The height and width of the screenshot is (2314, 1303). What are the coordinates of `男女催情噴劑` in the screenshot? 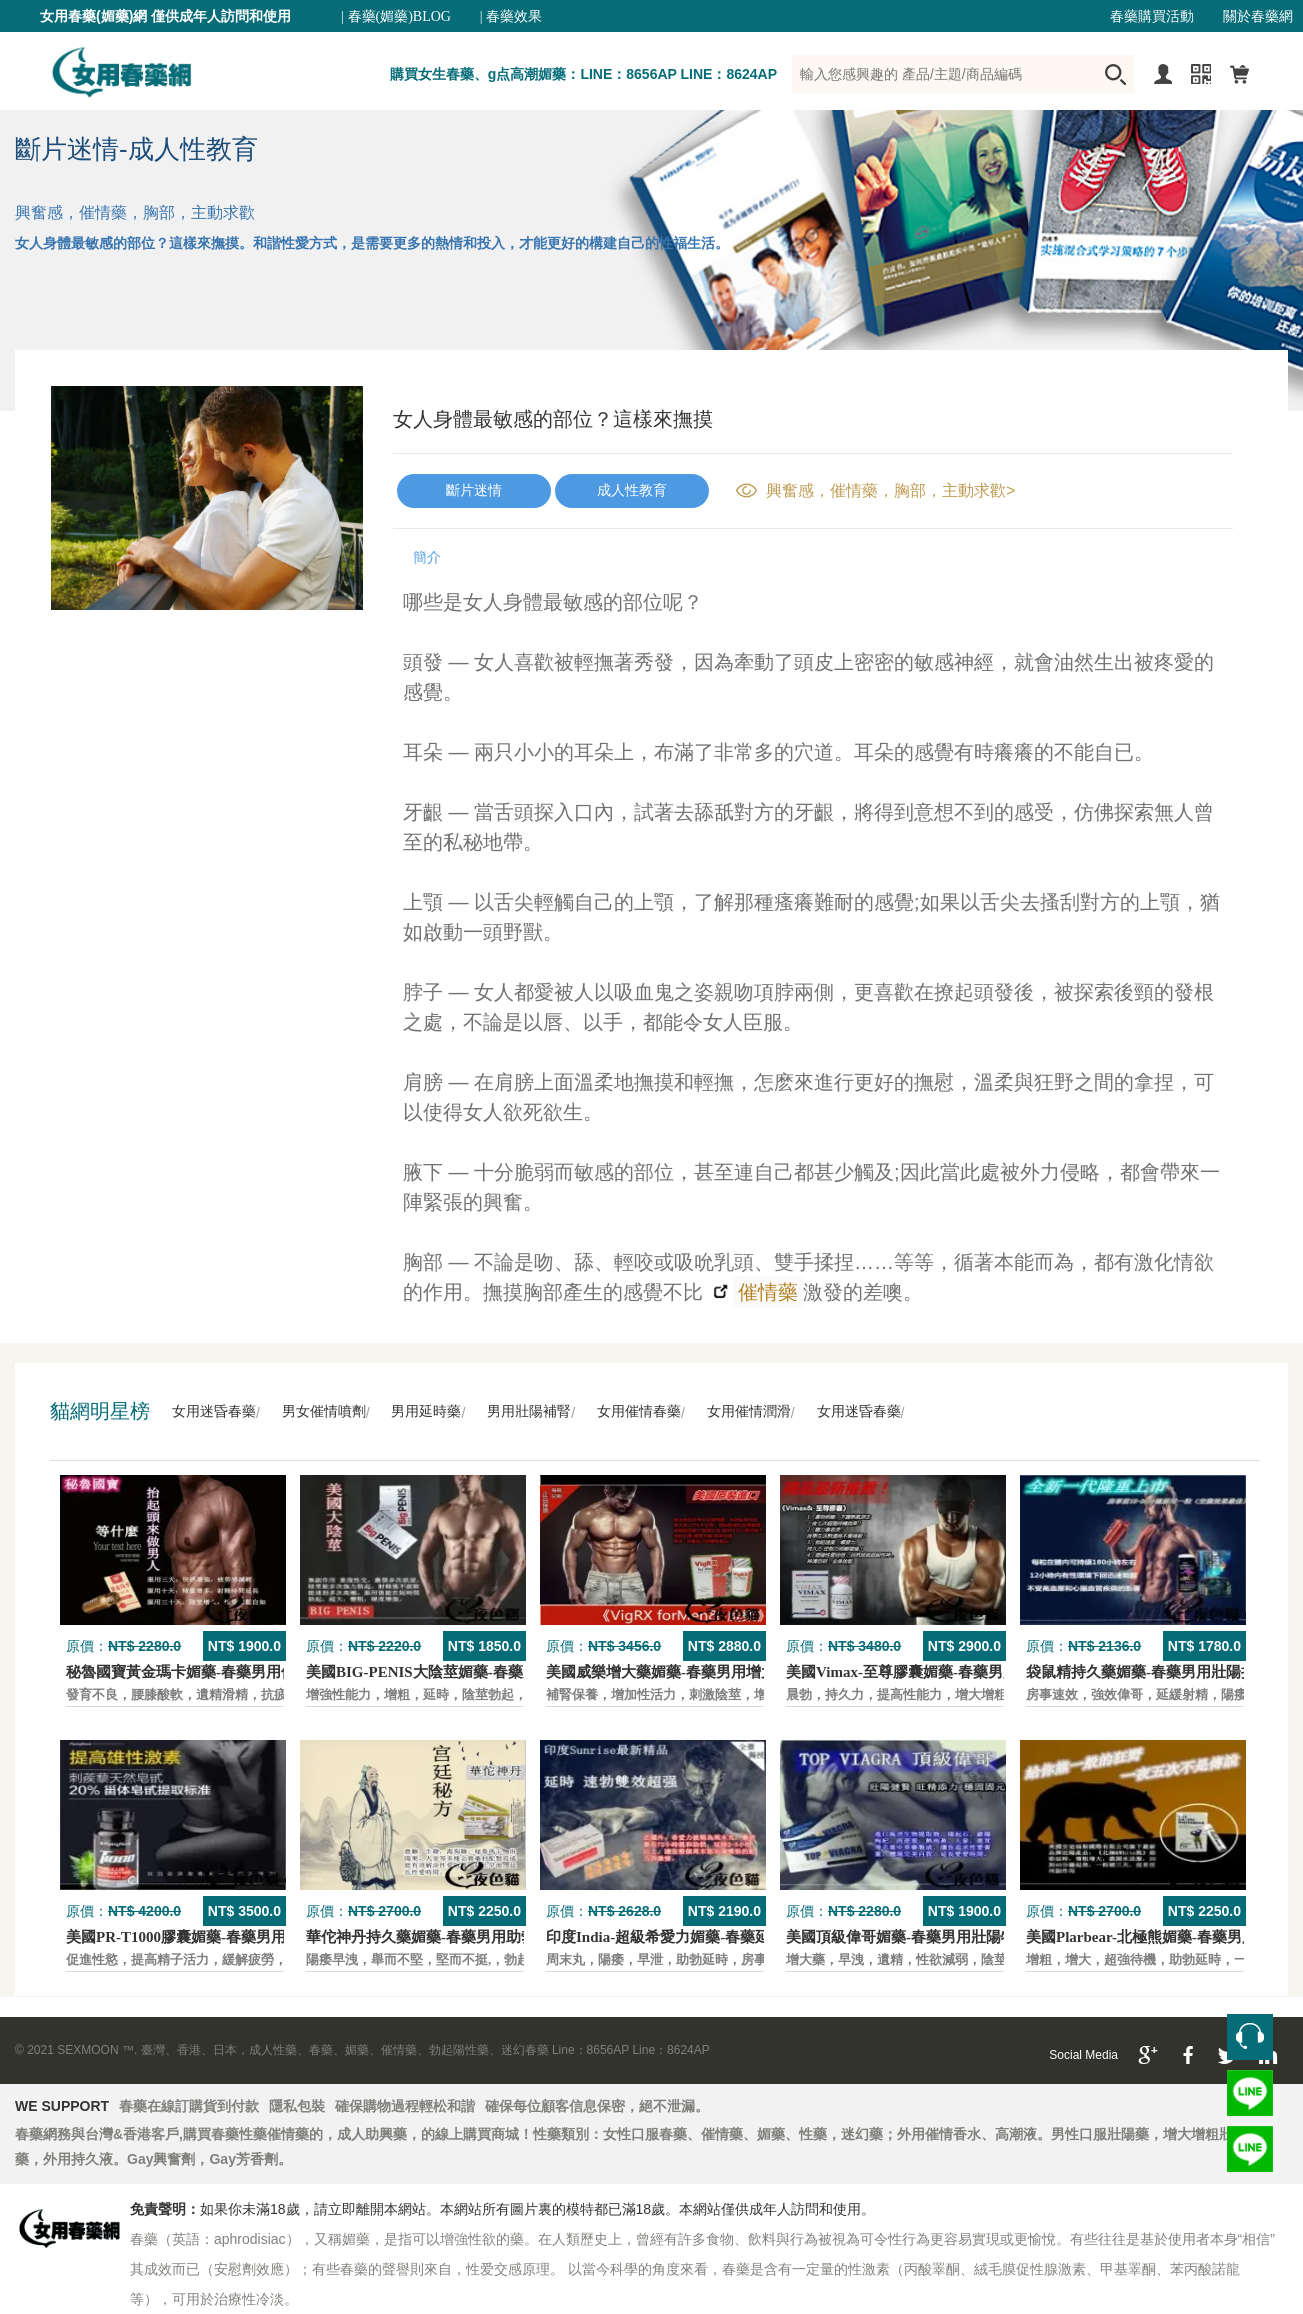 It's located at (324, 1411).